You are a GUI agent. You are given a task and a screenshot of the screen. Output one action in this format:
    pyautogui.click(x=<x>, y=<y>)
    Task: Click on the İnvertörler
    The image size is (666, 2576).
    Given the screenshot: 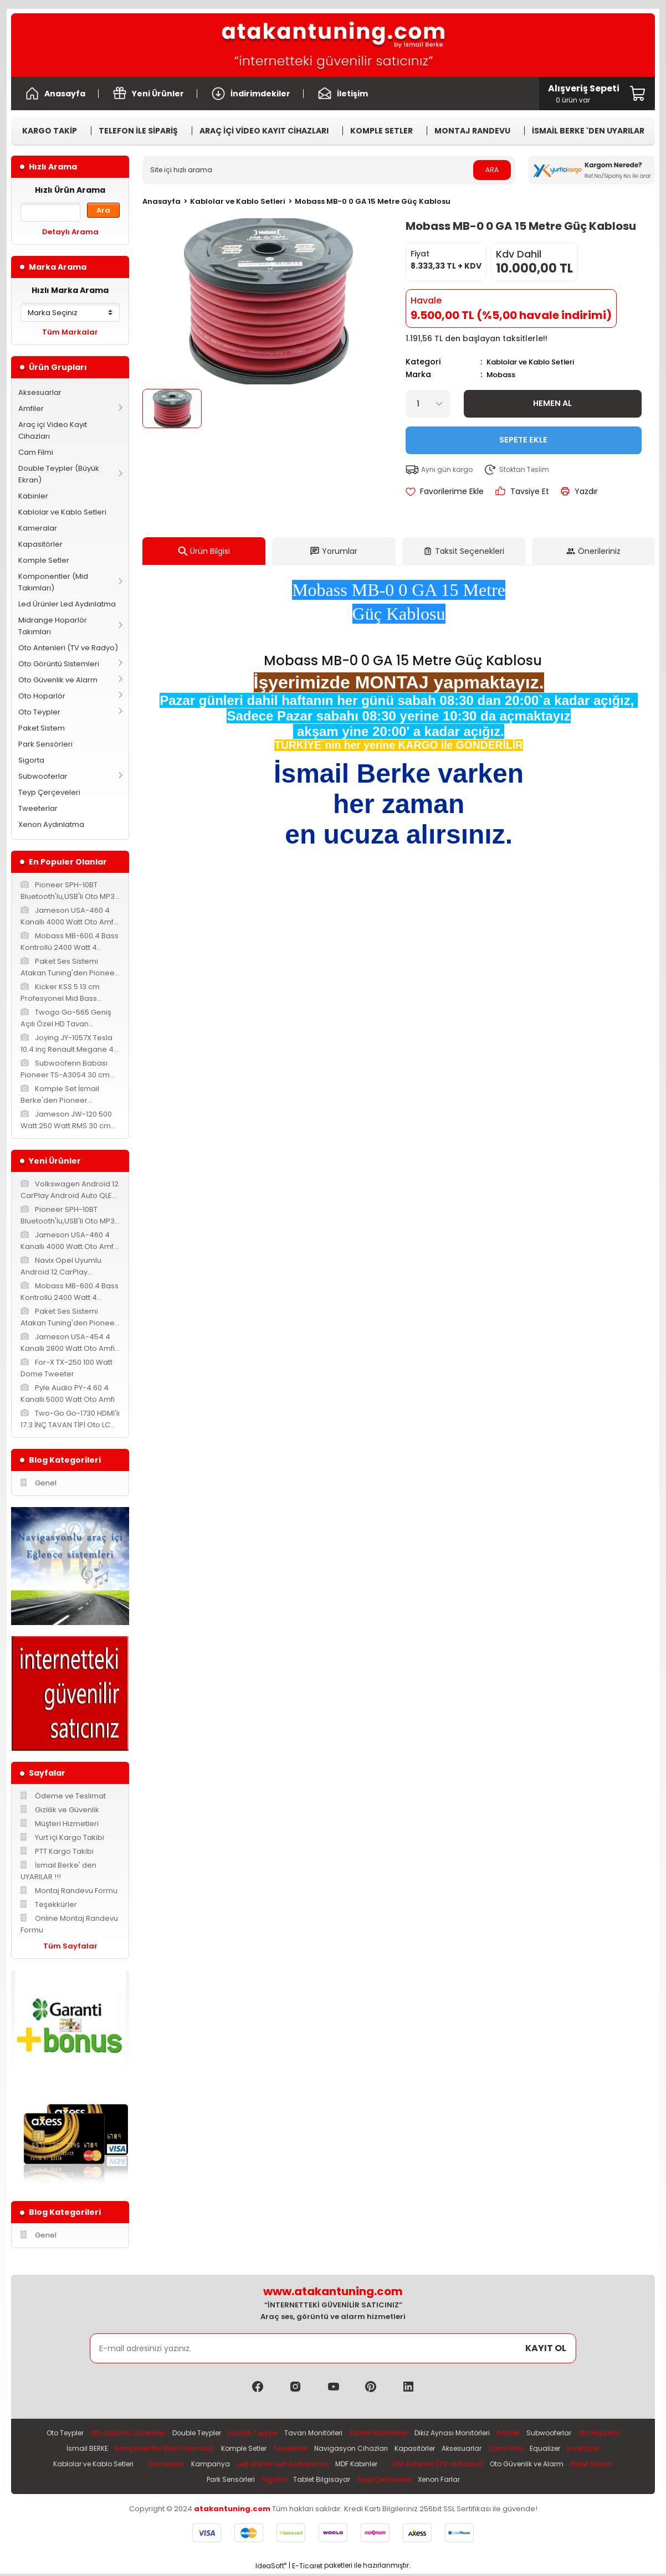 What is the action you would take?
    pyautogui.click(x=56, y=2465)
    